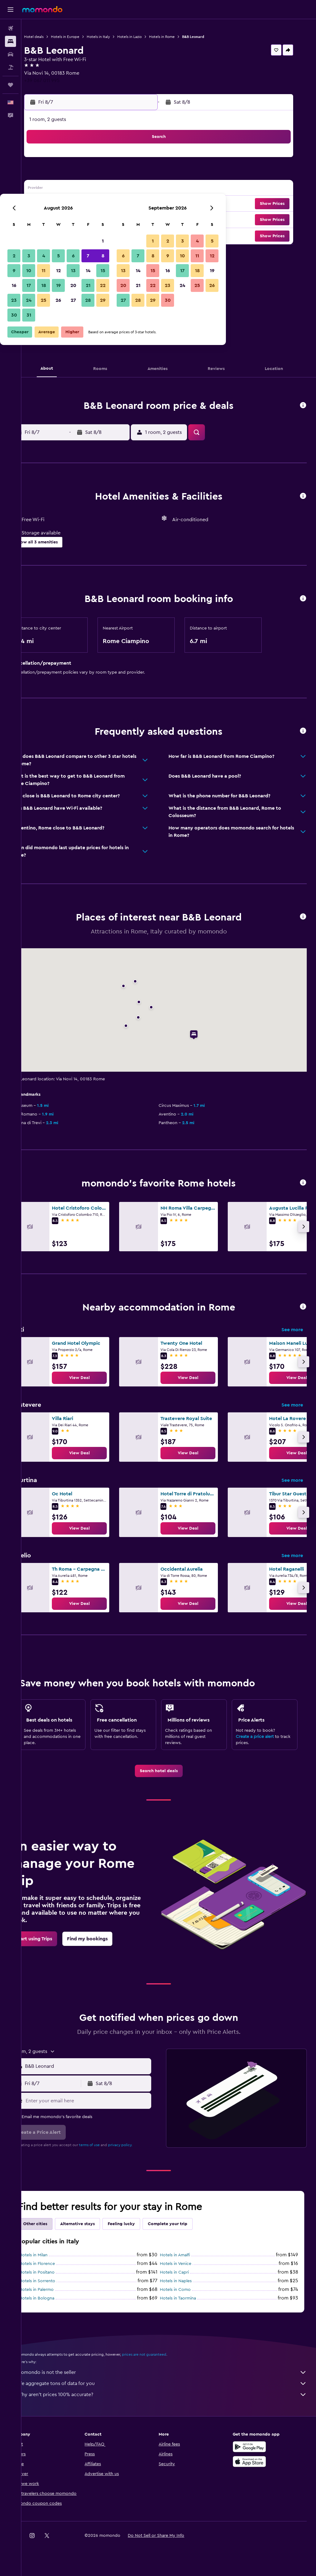 The image size is (316, 2576). I want to click on 18 [button], so click(88, 204).